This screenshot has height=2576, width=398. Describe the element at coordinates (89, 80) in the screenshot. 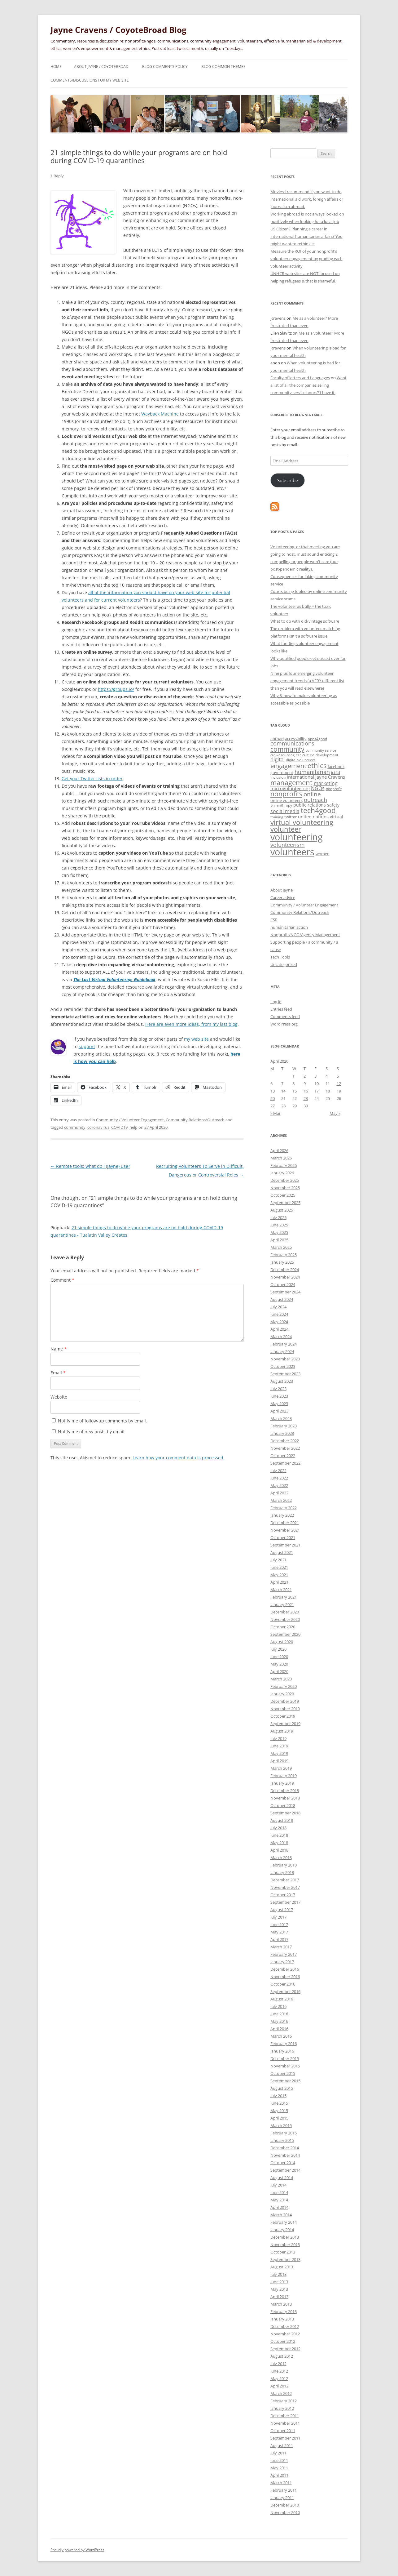

I see `Comments/Discussions for My Web Site` at that location.